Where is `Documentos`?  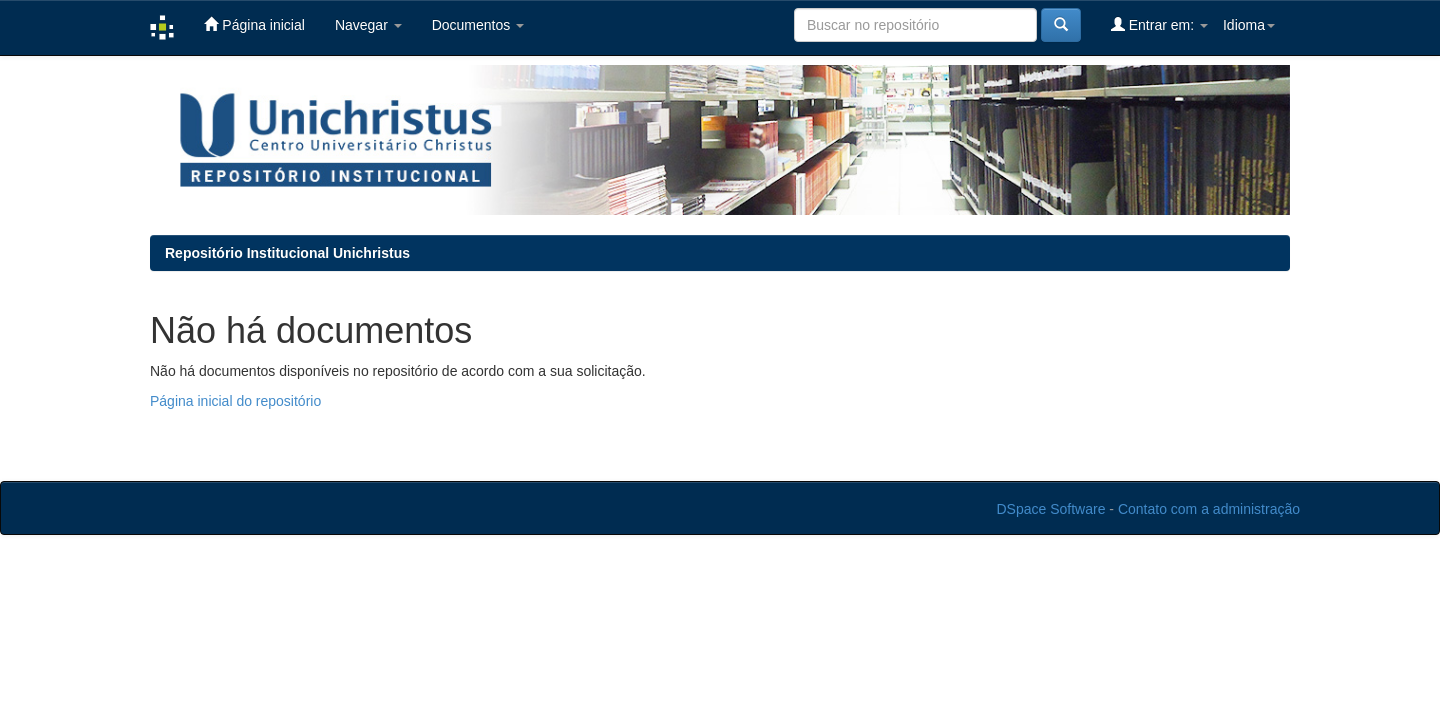 Documentos is located at coordinates (478, 25).